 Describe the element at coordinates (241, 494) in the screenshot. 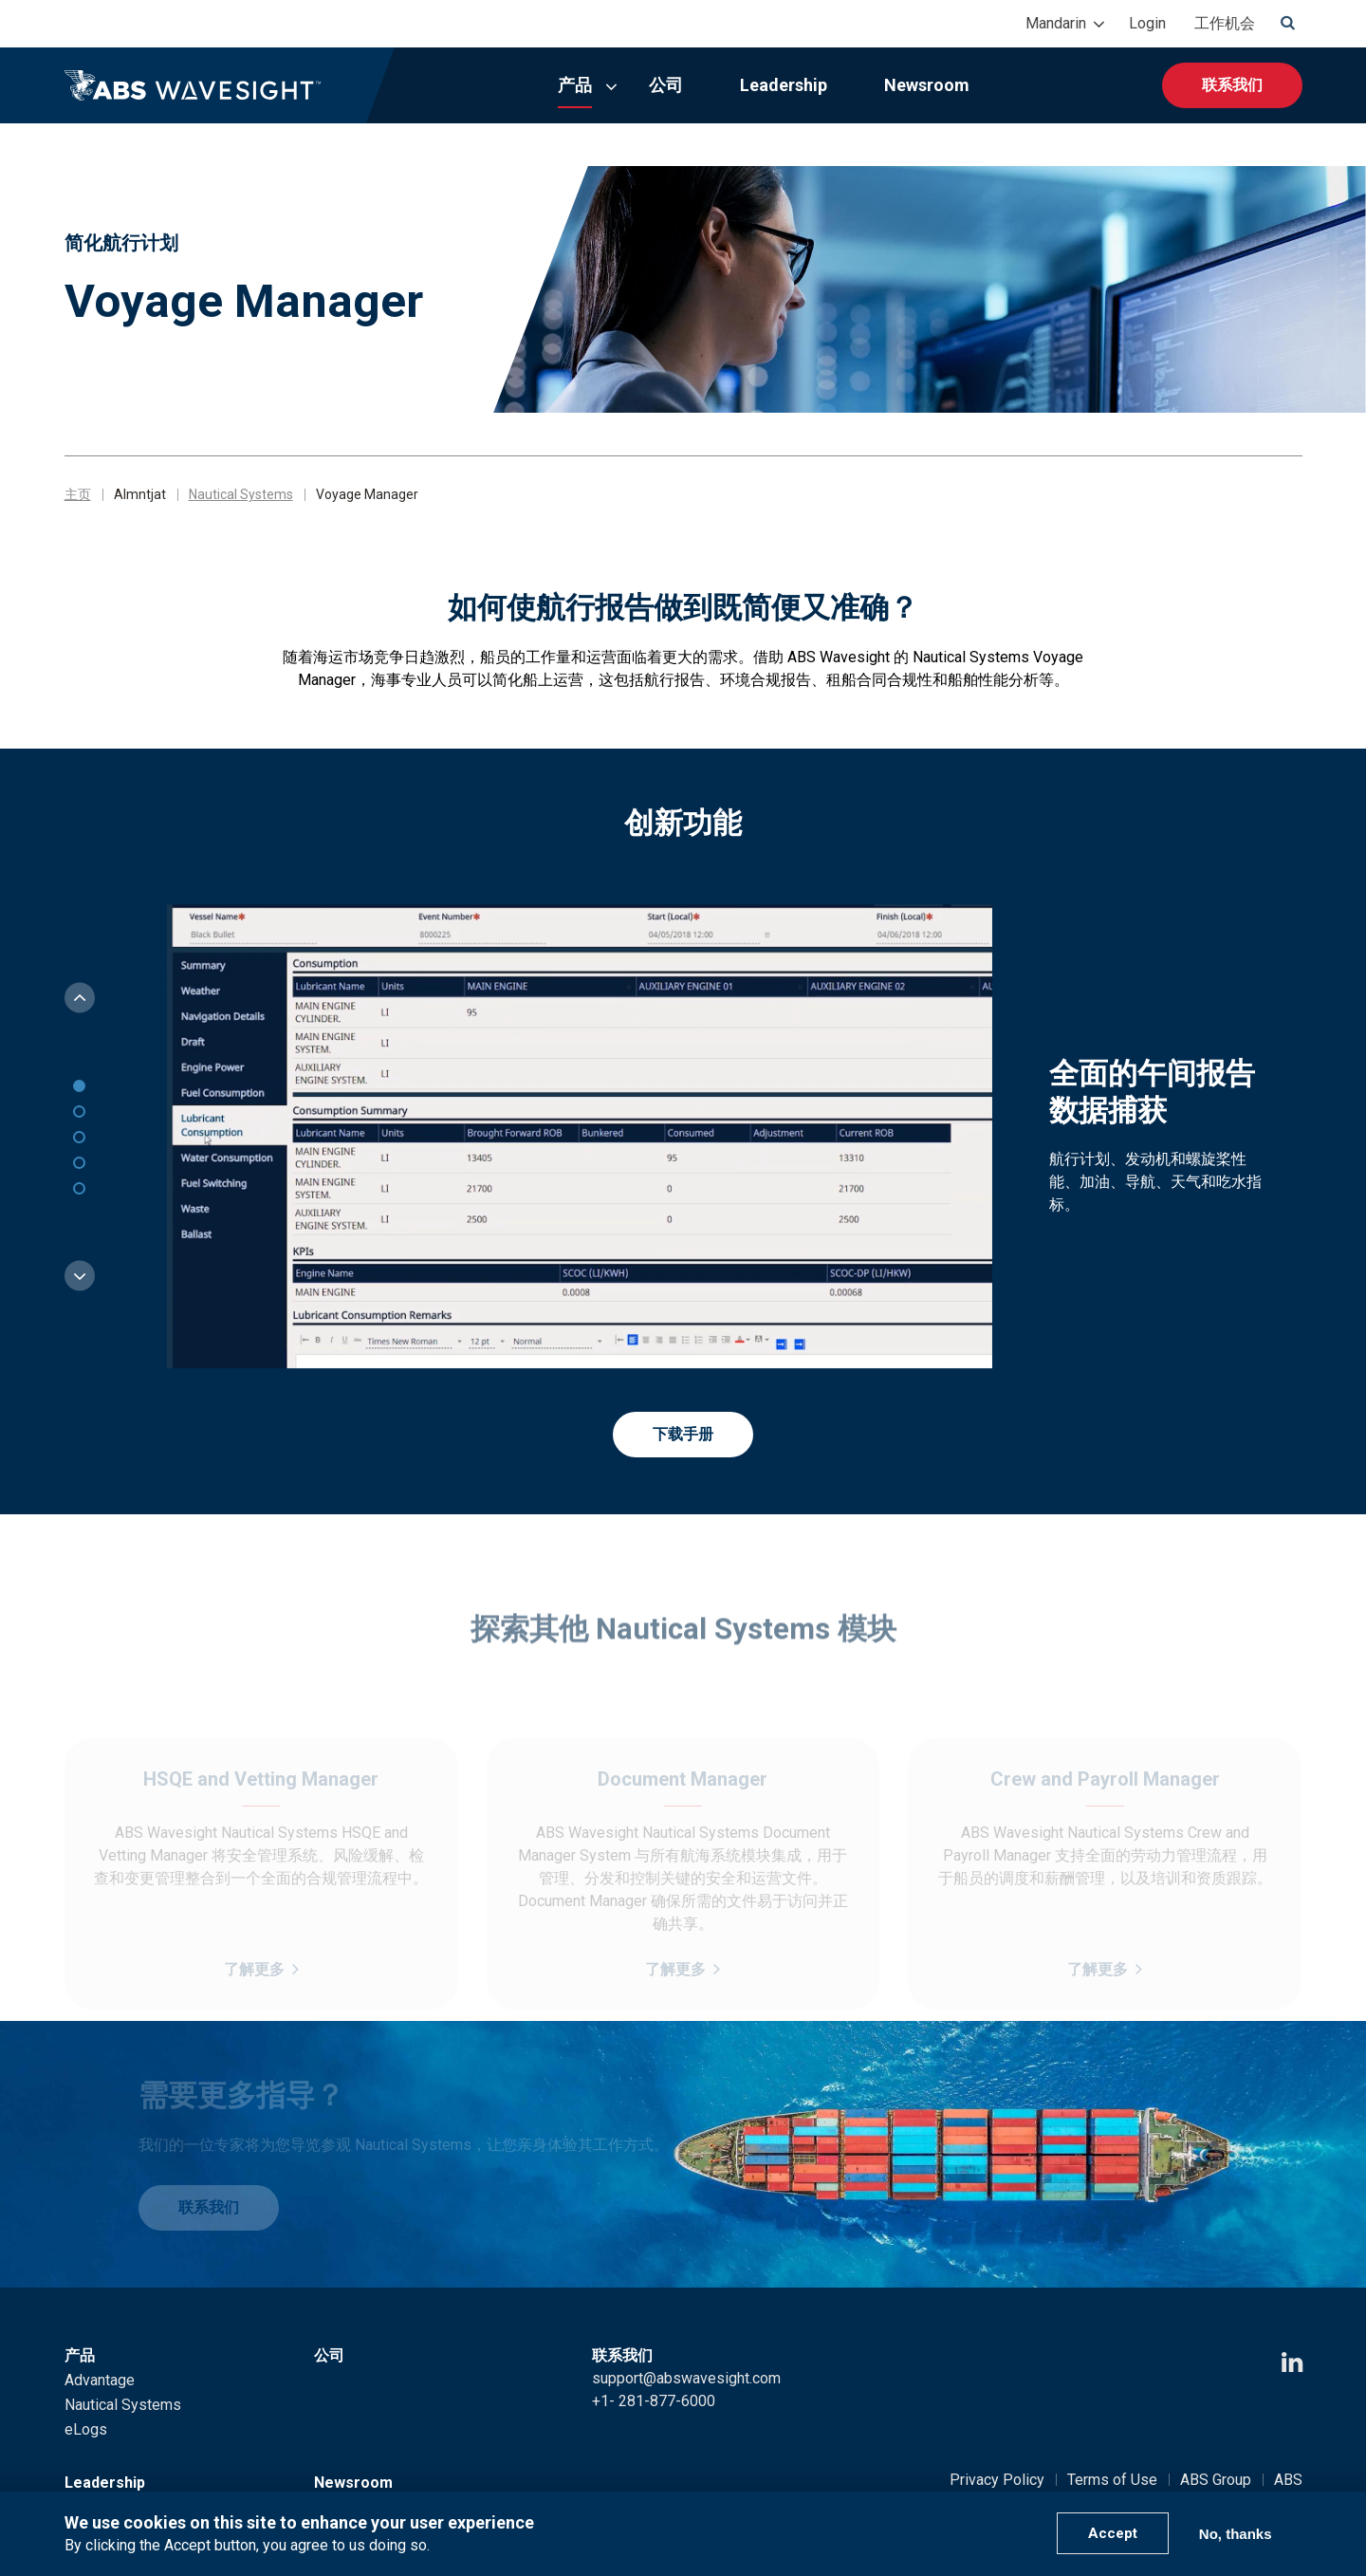

I see `Nautical Systems` at that location.